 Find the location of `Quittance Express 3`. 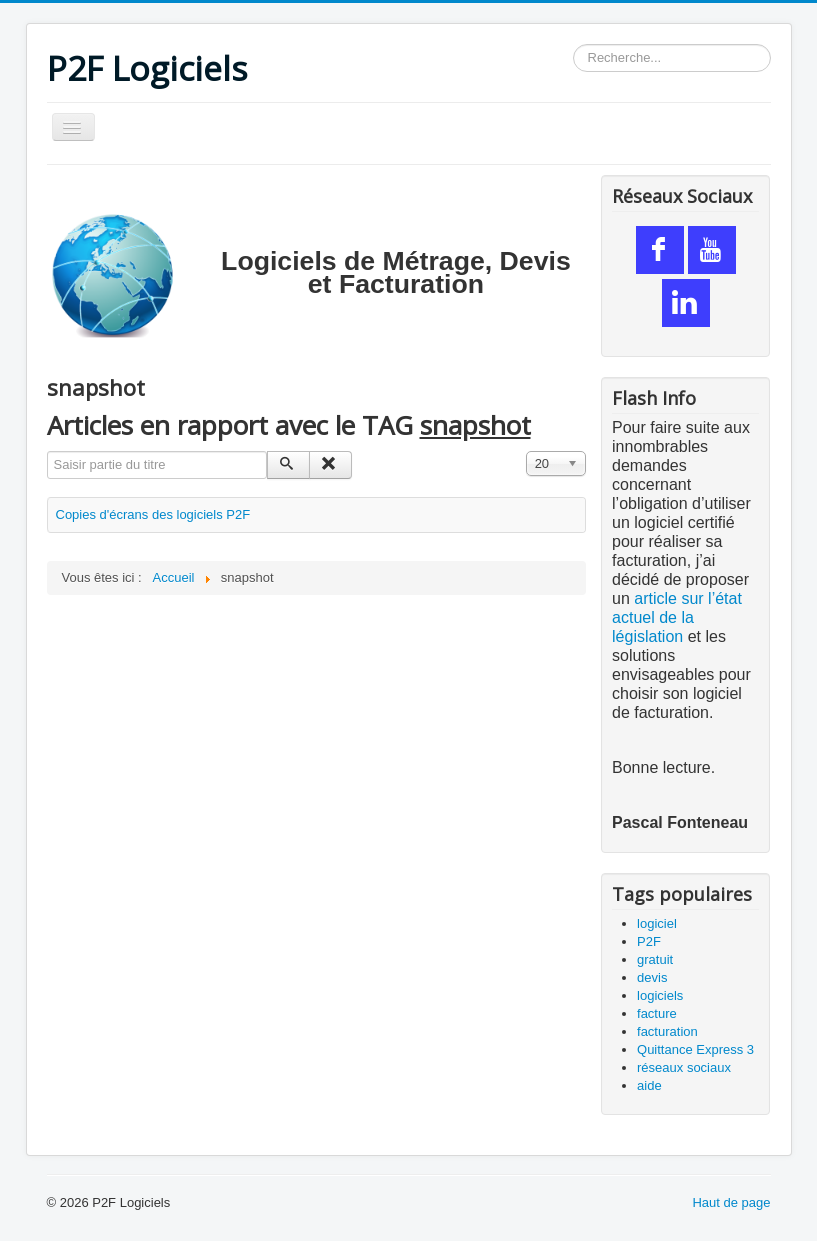

Quittance Express 3 is located at coordinates (695, 1049).